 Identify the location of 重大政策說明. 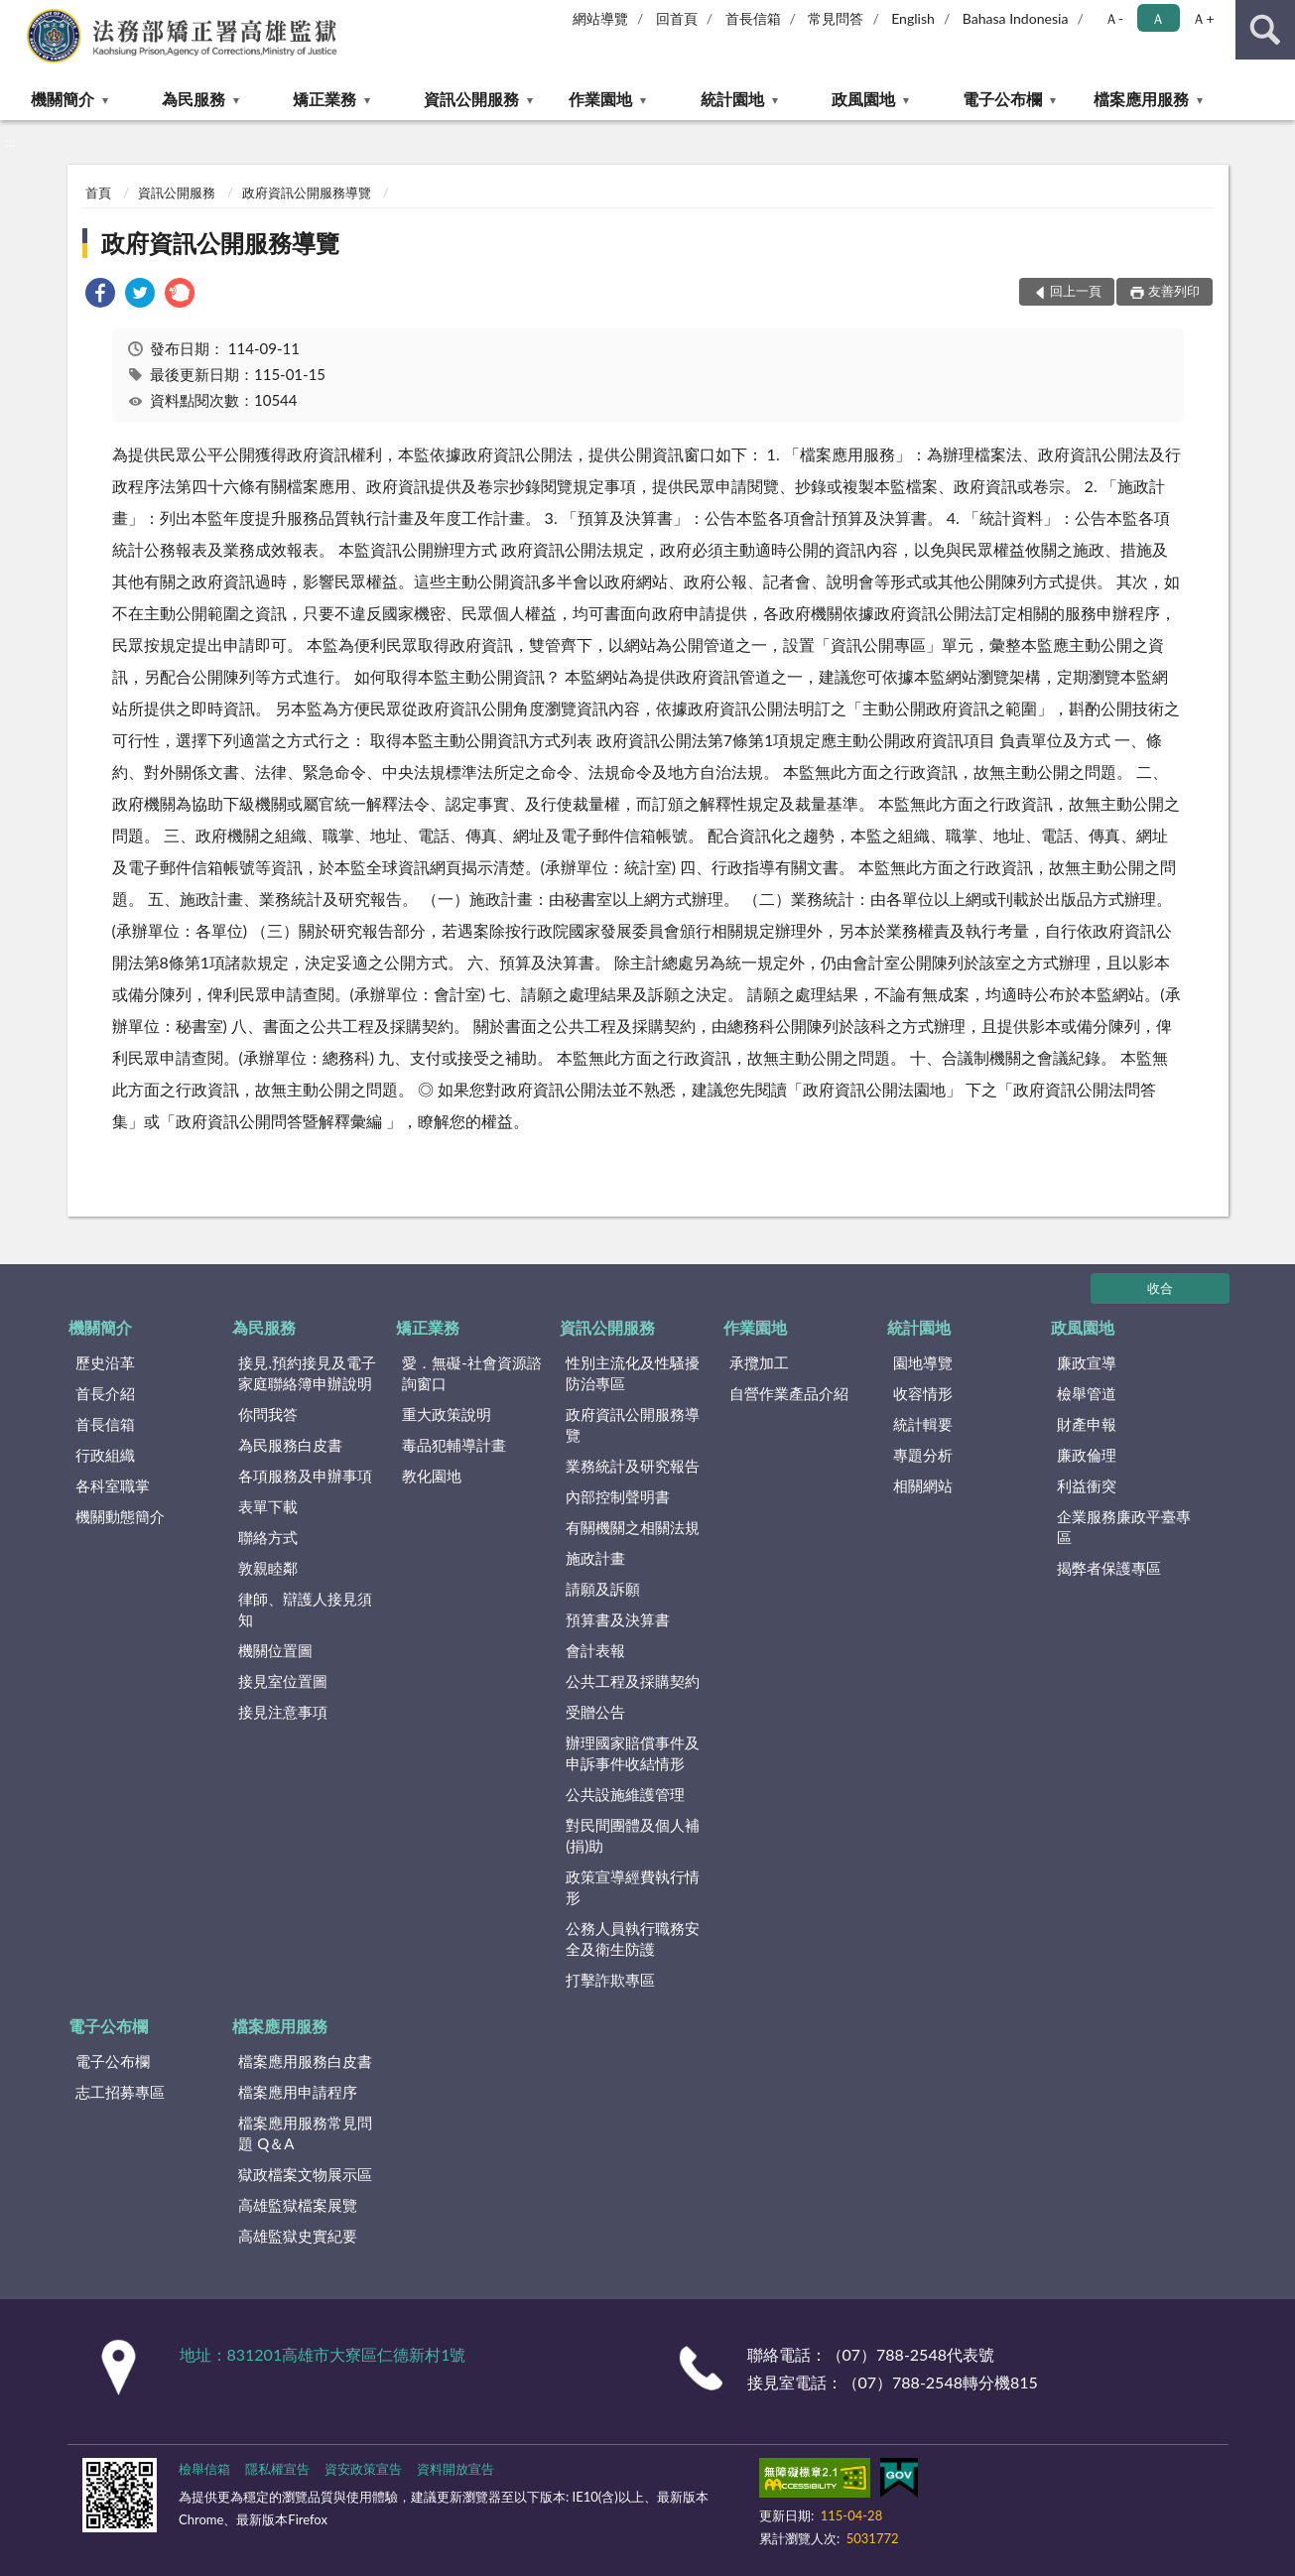
(446, 1414).